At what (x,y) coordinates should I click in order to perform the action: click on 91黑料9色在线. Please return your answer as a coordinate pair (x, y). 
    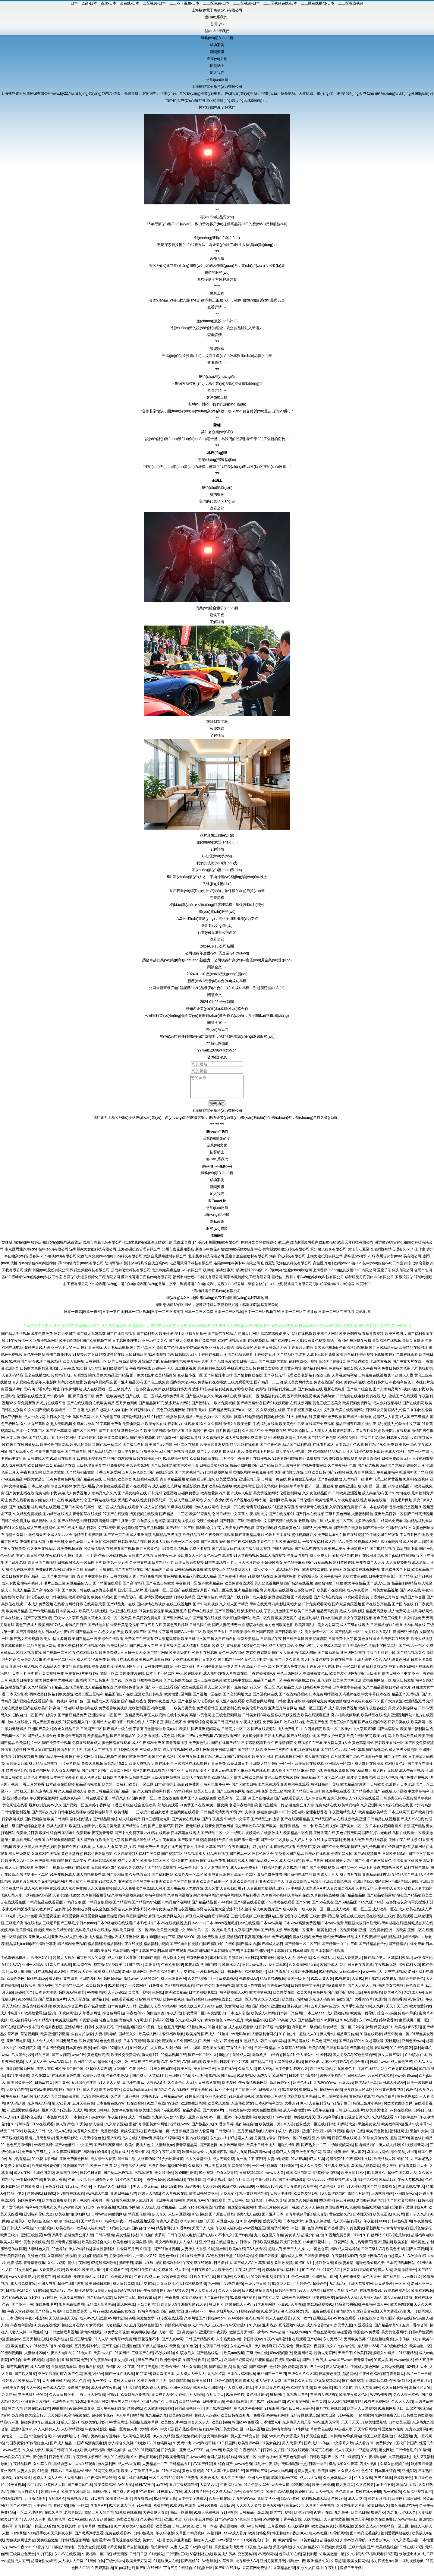
    Looking at the image, I should click on (29, 2122).